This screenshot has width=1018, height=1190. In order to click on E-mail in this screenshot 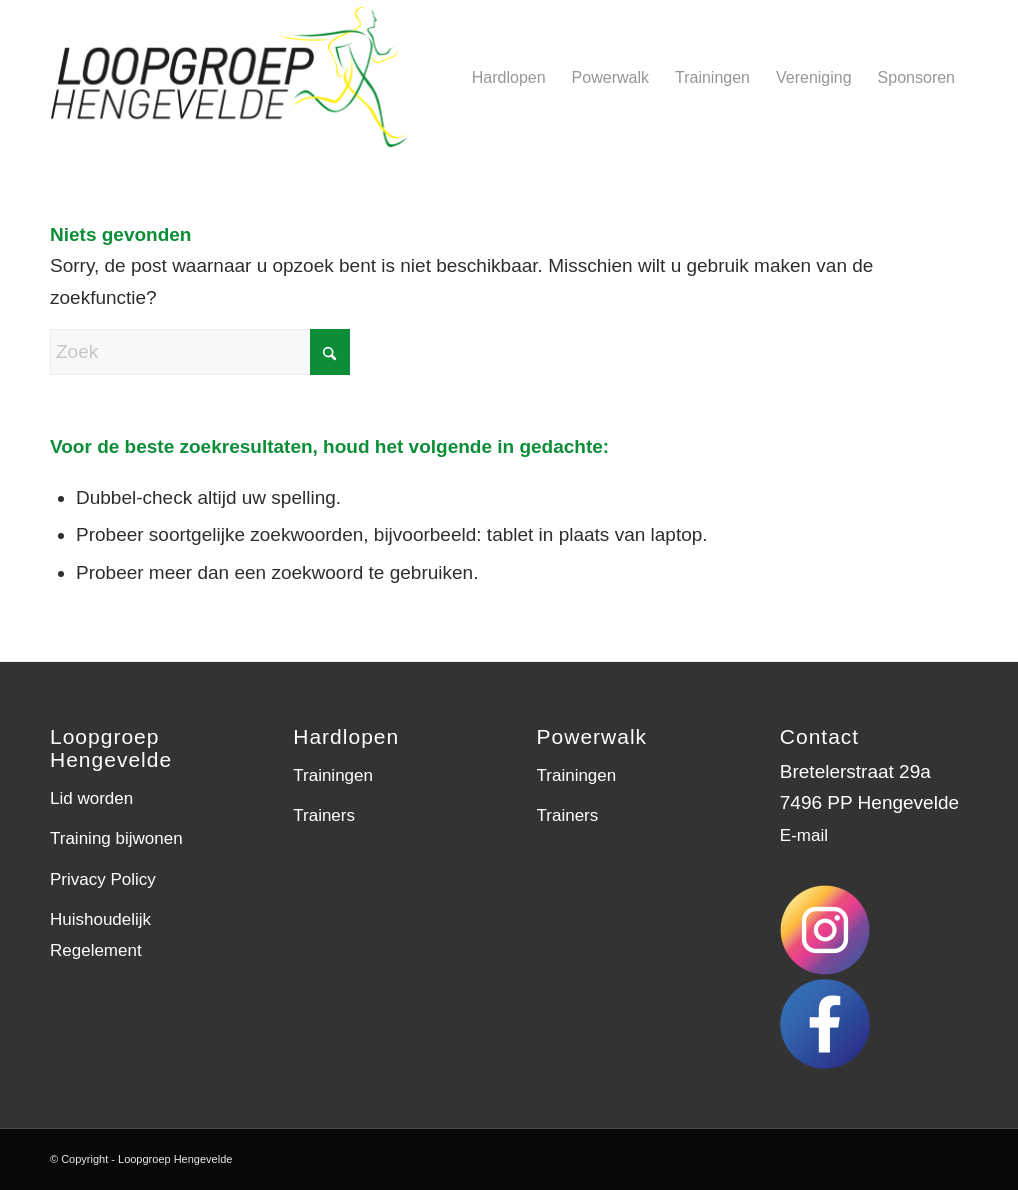, I will do `click(804, 835)`.